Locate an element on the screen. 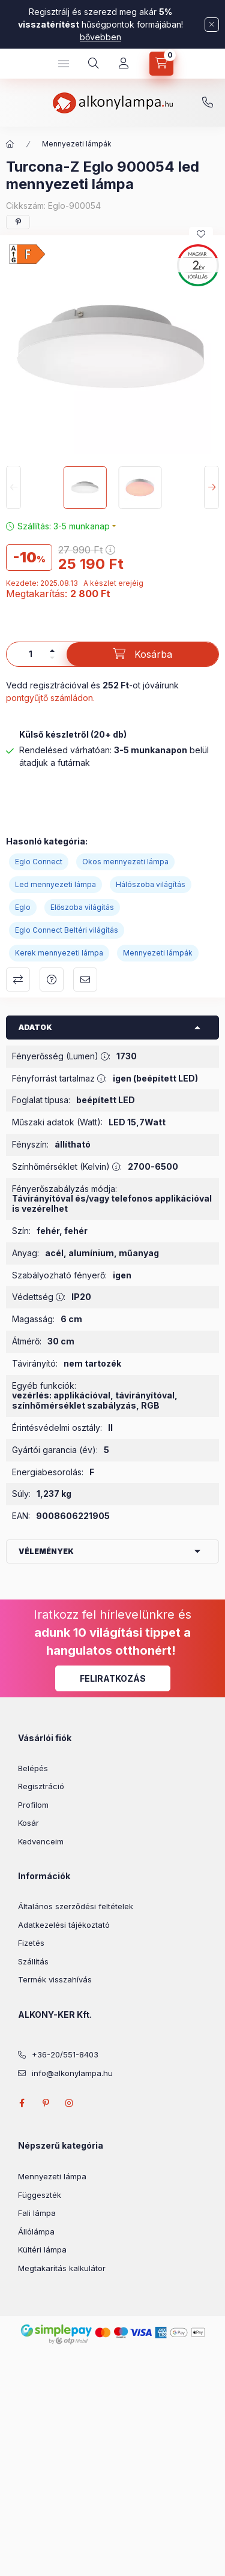  Termék visszahívás is located at coordinates (55, 1979).